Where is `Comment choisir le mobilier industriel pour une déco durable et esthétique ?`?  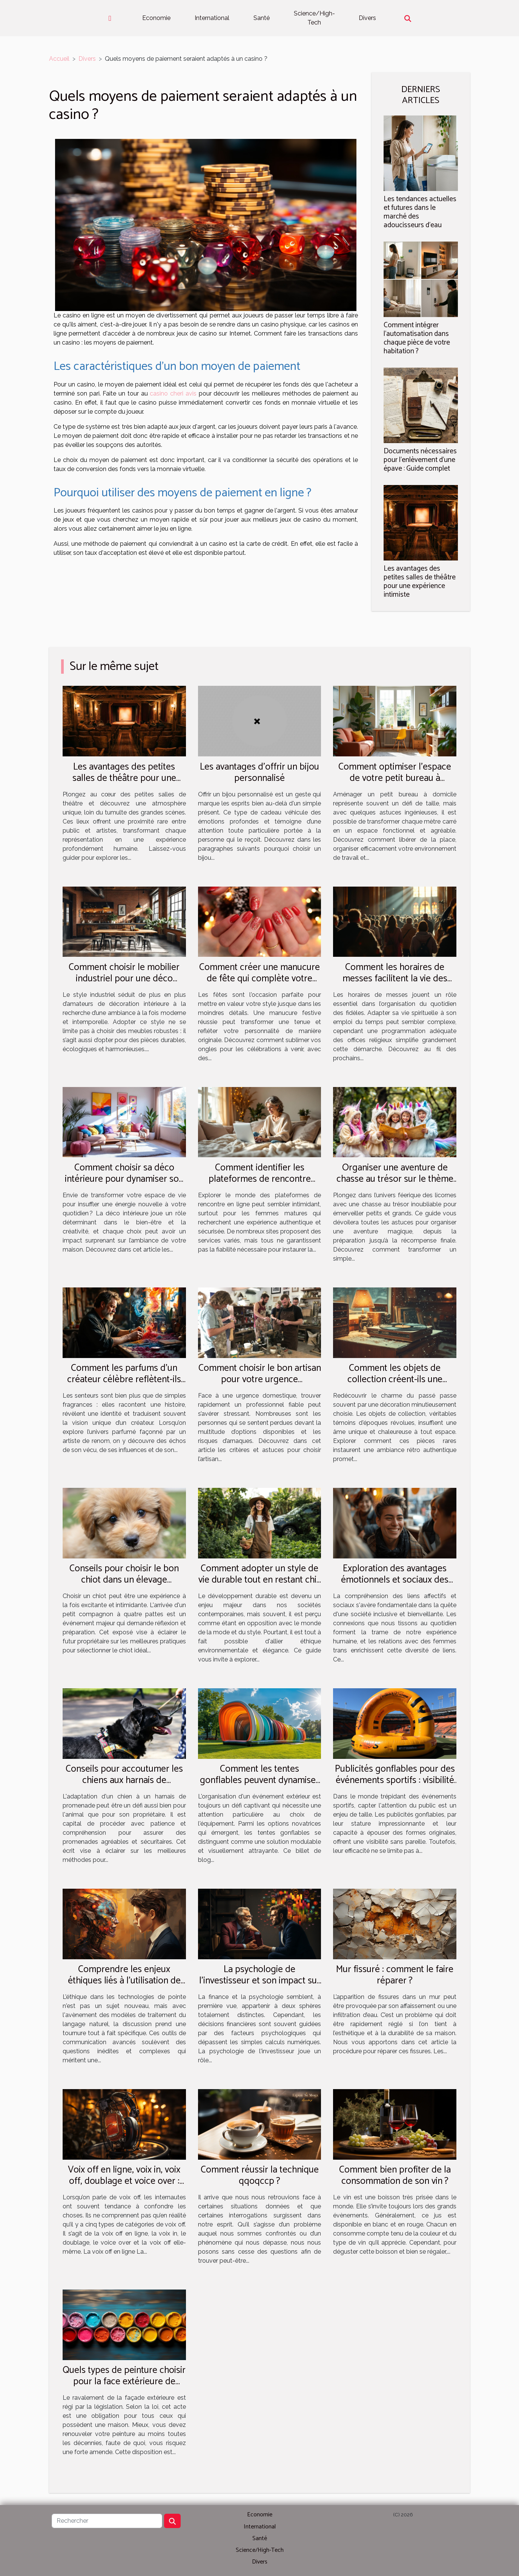 Comment choisir le mobilier industriel pour une déco durable et esthétique ? is located at coordinates (124, 978).